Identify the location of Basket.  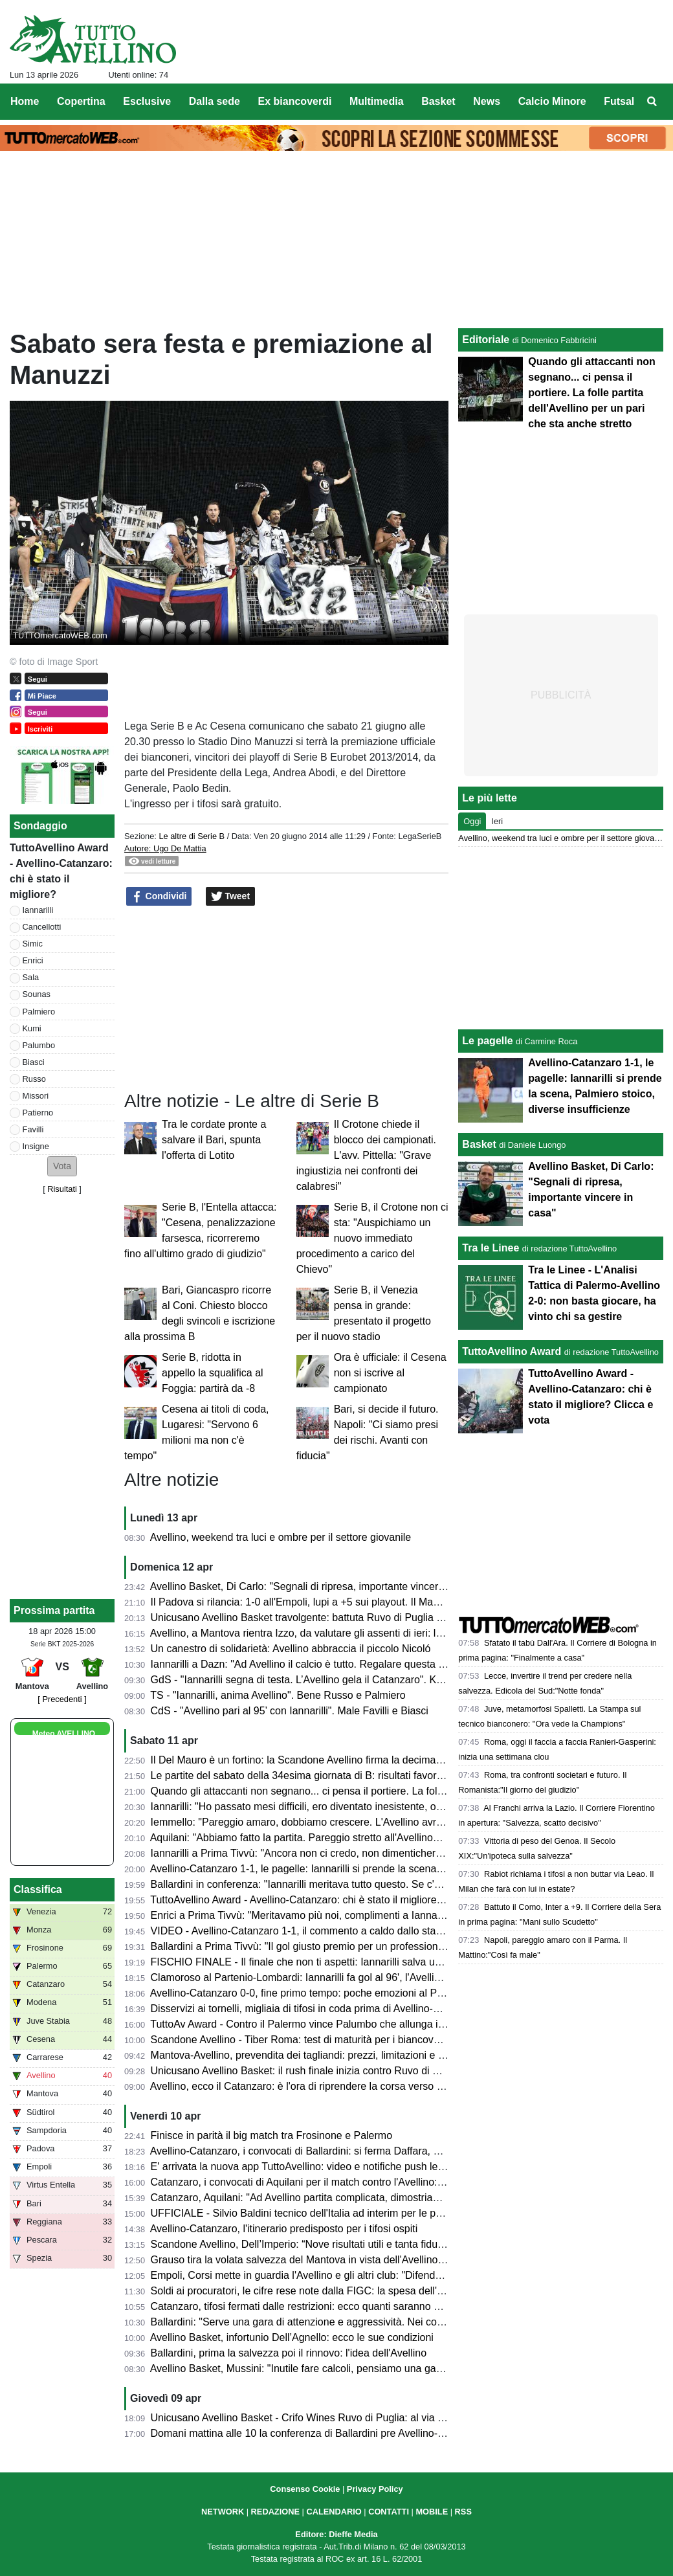
(479, 1144).